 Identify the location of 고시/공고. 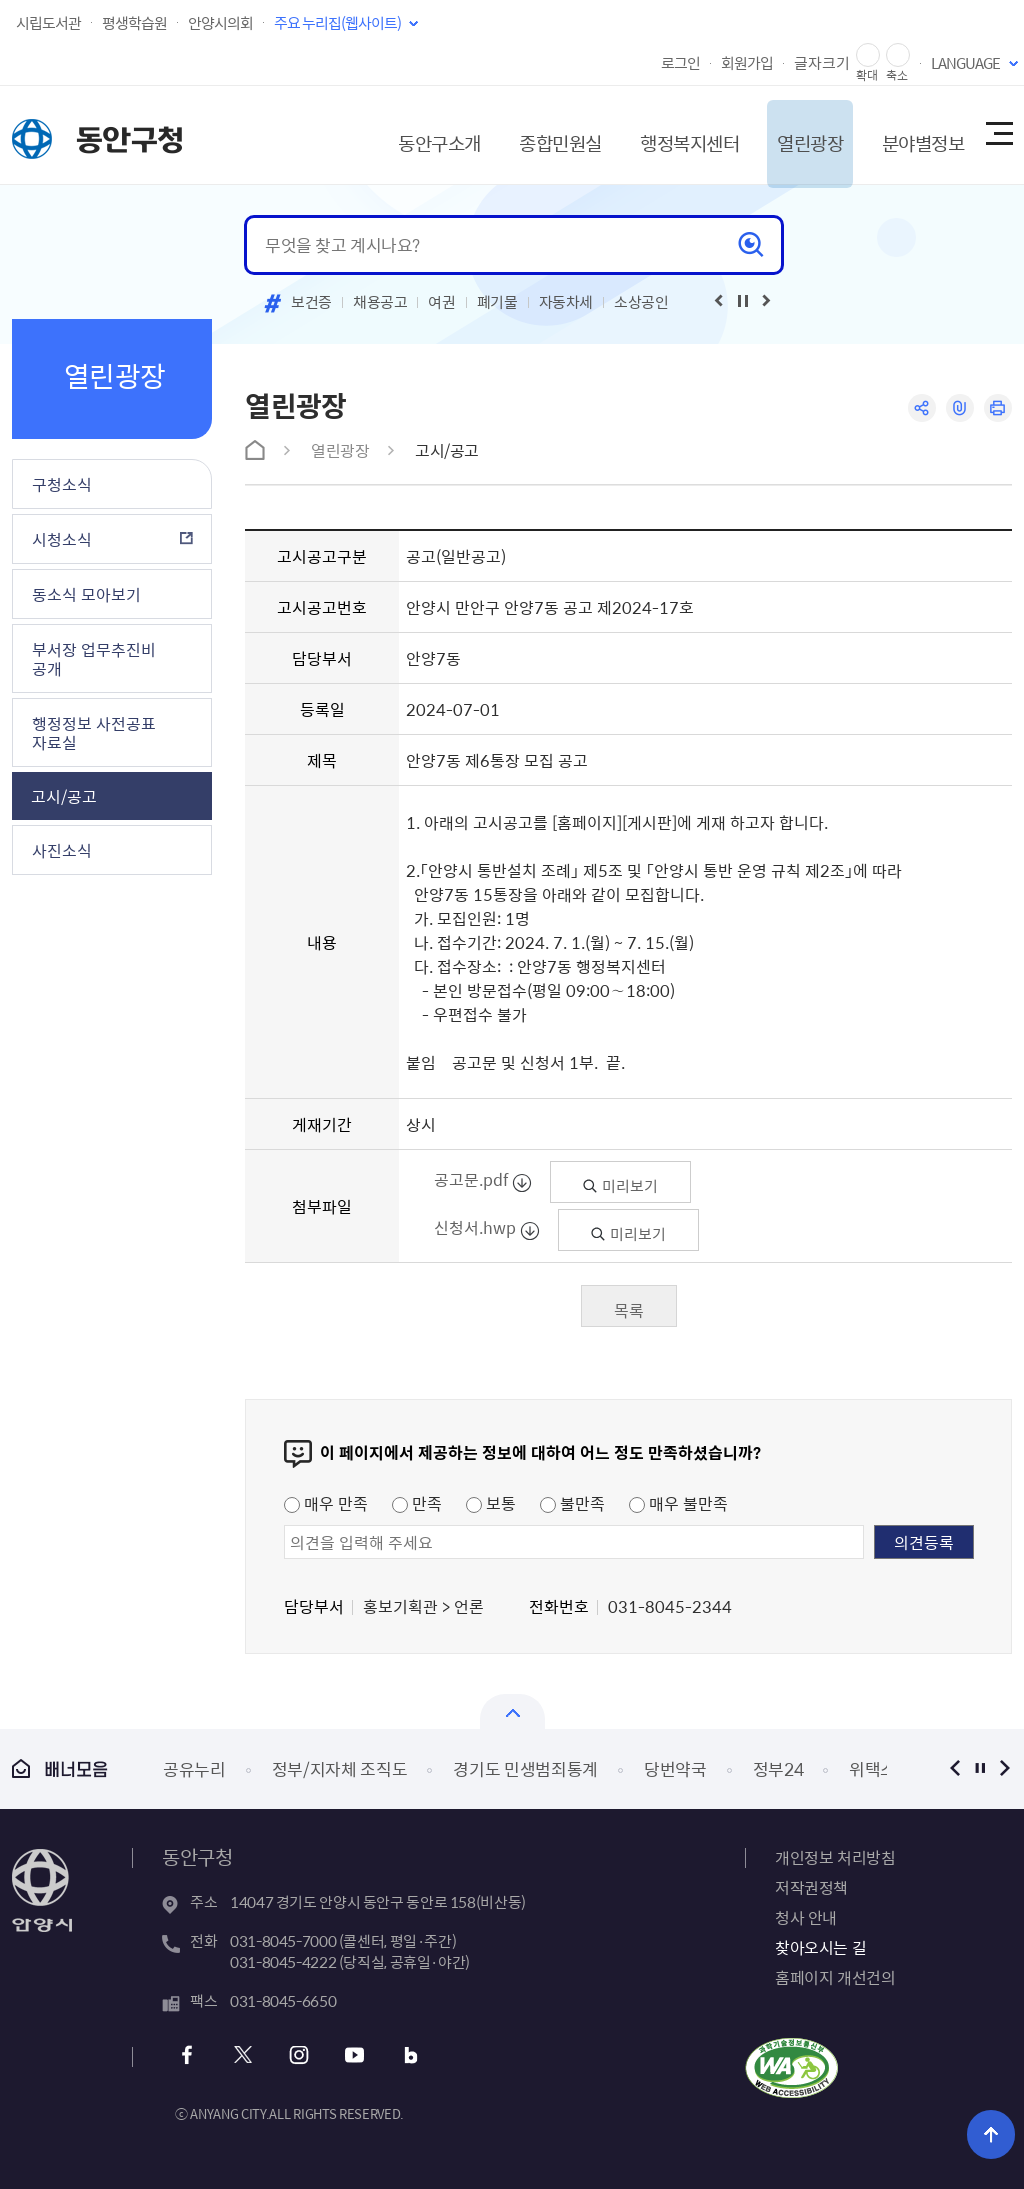
(64, 796).